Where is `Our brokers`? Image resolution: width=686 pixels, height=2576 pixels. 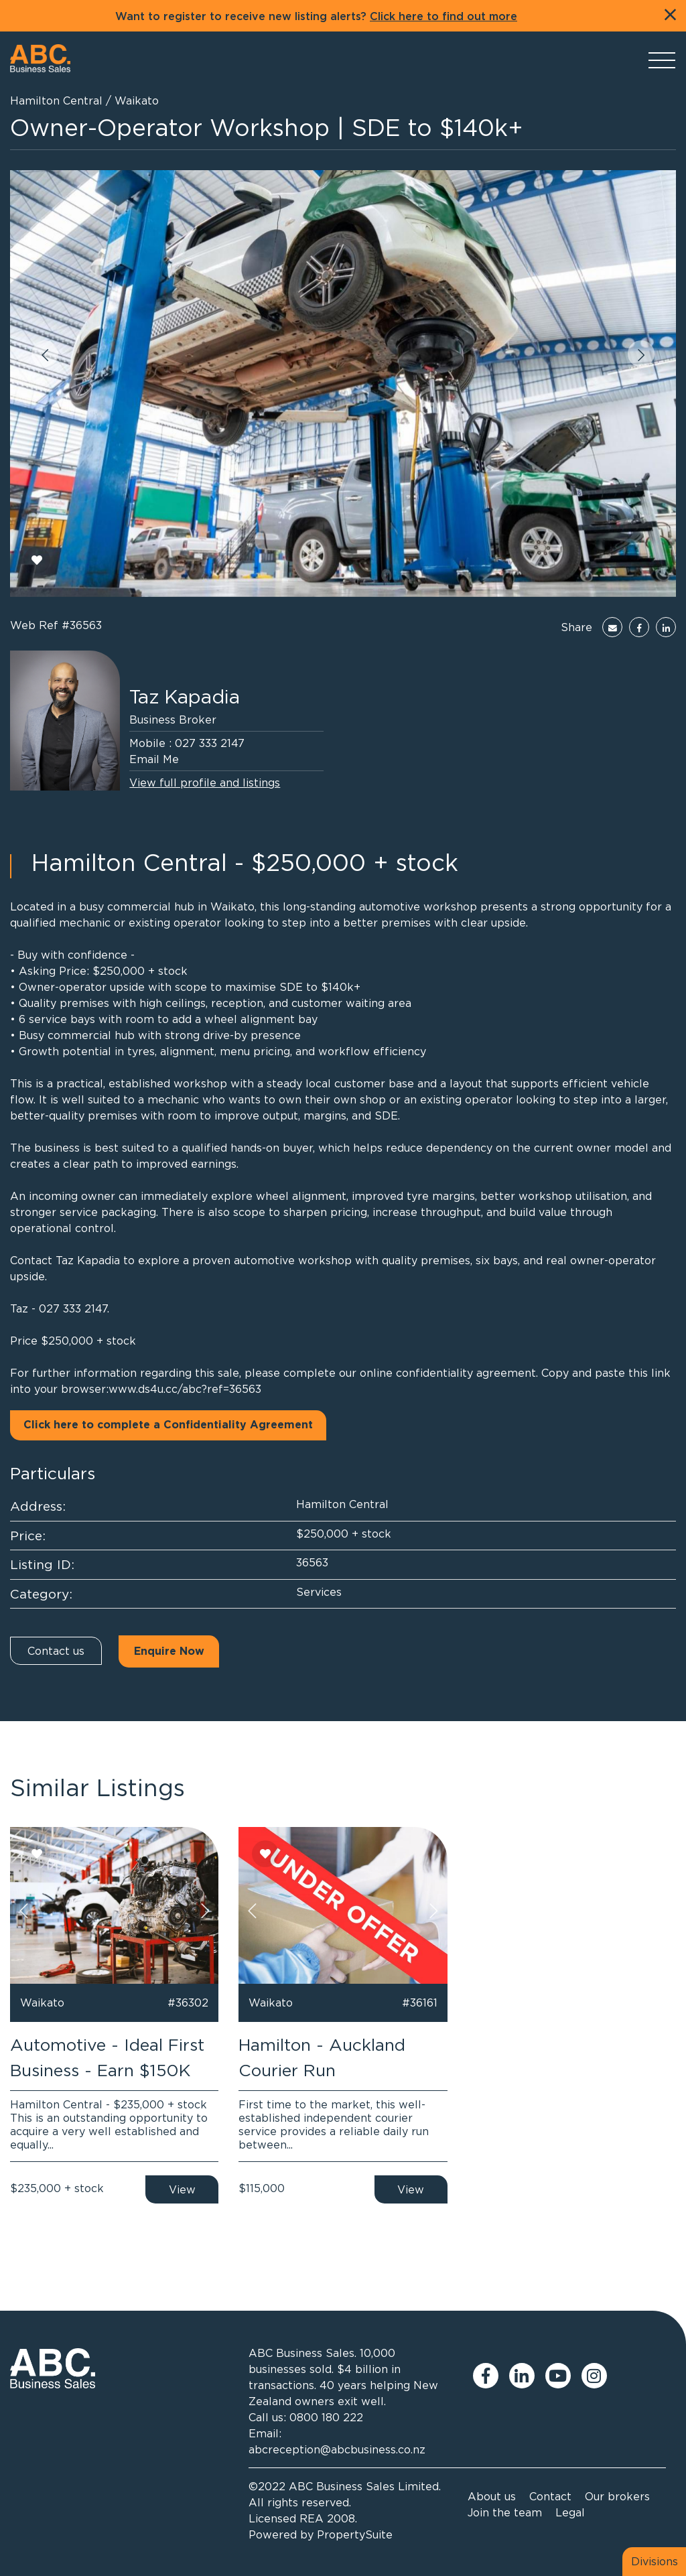 Our brokers is located at coordinates (617, 2496).